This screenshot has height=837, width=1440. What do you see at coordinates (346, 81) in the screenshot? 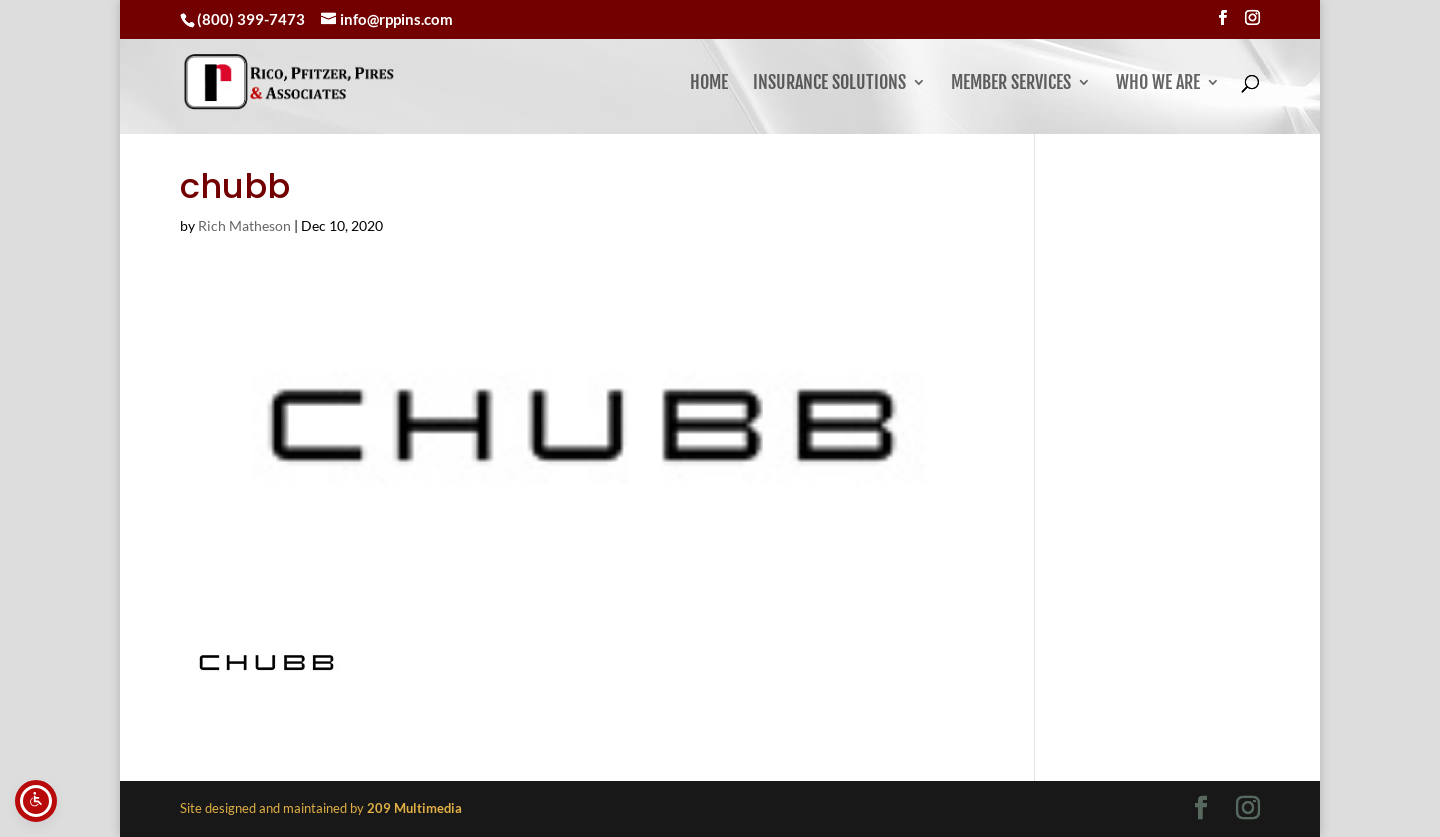
I see `[link]` at bounding box center [346, 81].